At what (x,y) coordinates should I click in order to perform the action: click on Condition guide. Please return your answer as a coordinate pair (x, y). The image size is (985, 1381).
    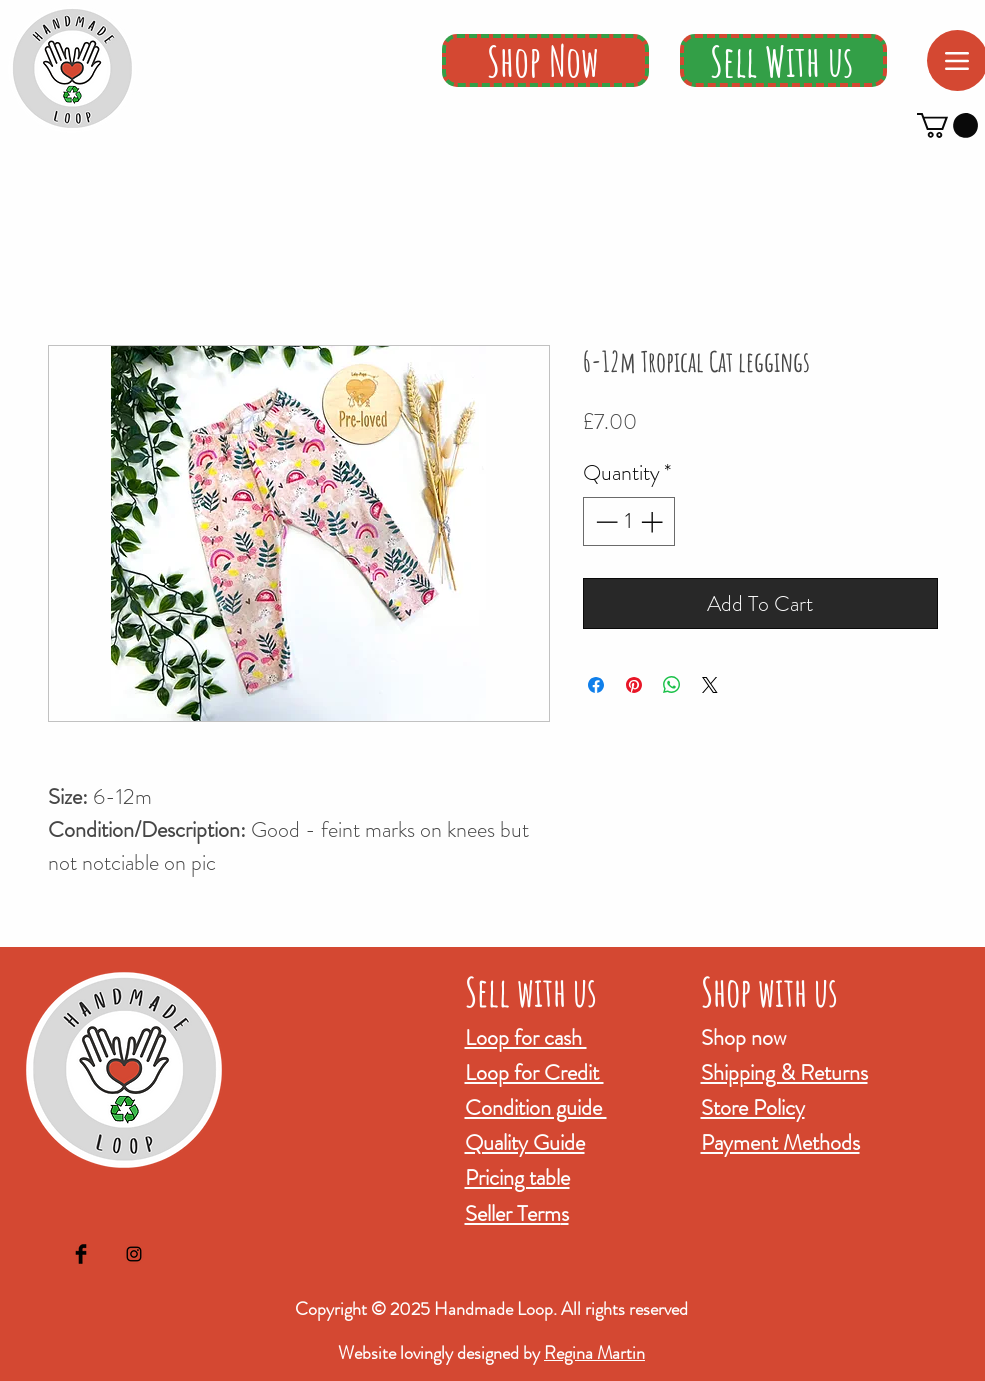
    Looking at the image, I should click on (536, 1107).